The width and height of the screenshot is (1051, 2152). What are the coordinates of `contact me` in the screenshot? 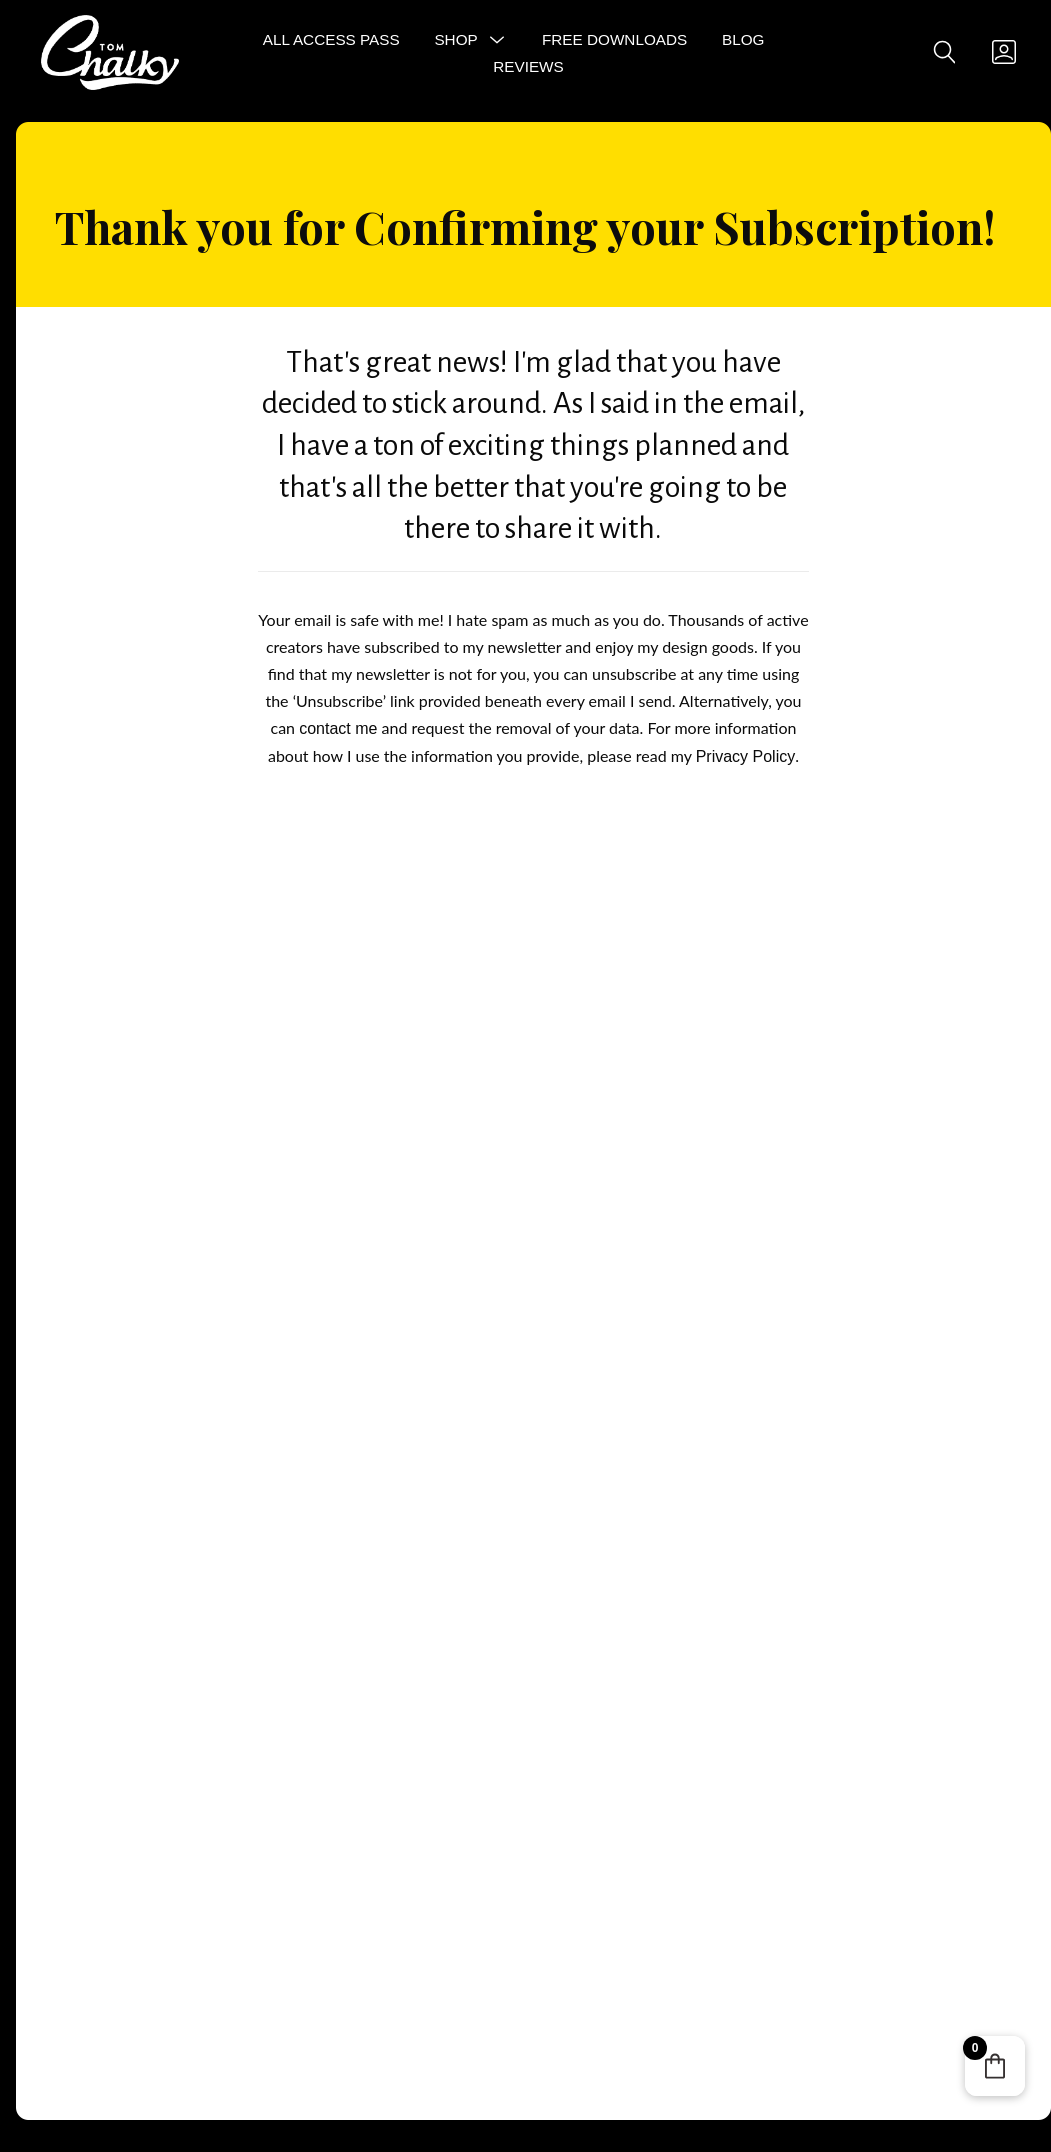 It's located at (338, 728).